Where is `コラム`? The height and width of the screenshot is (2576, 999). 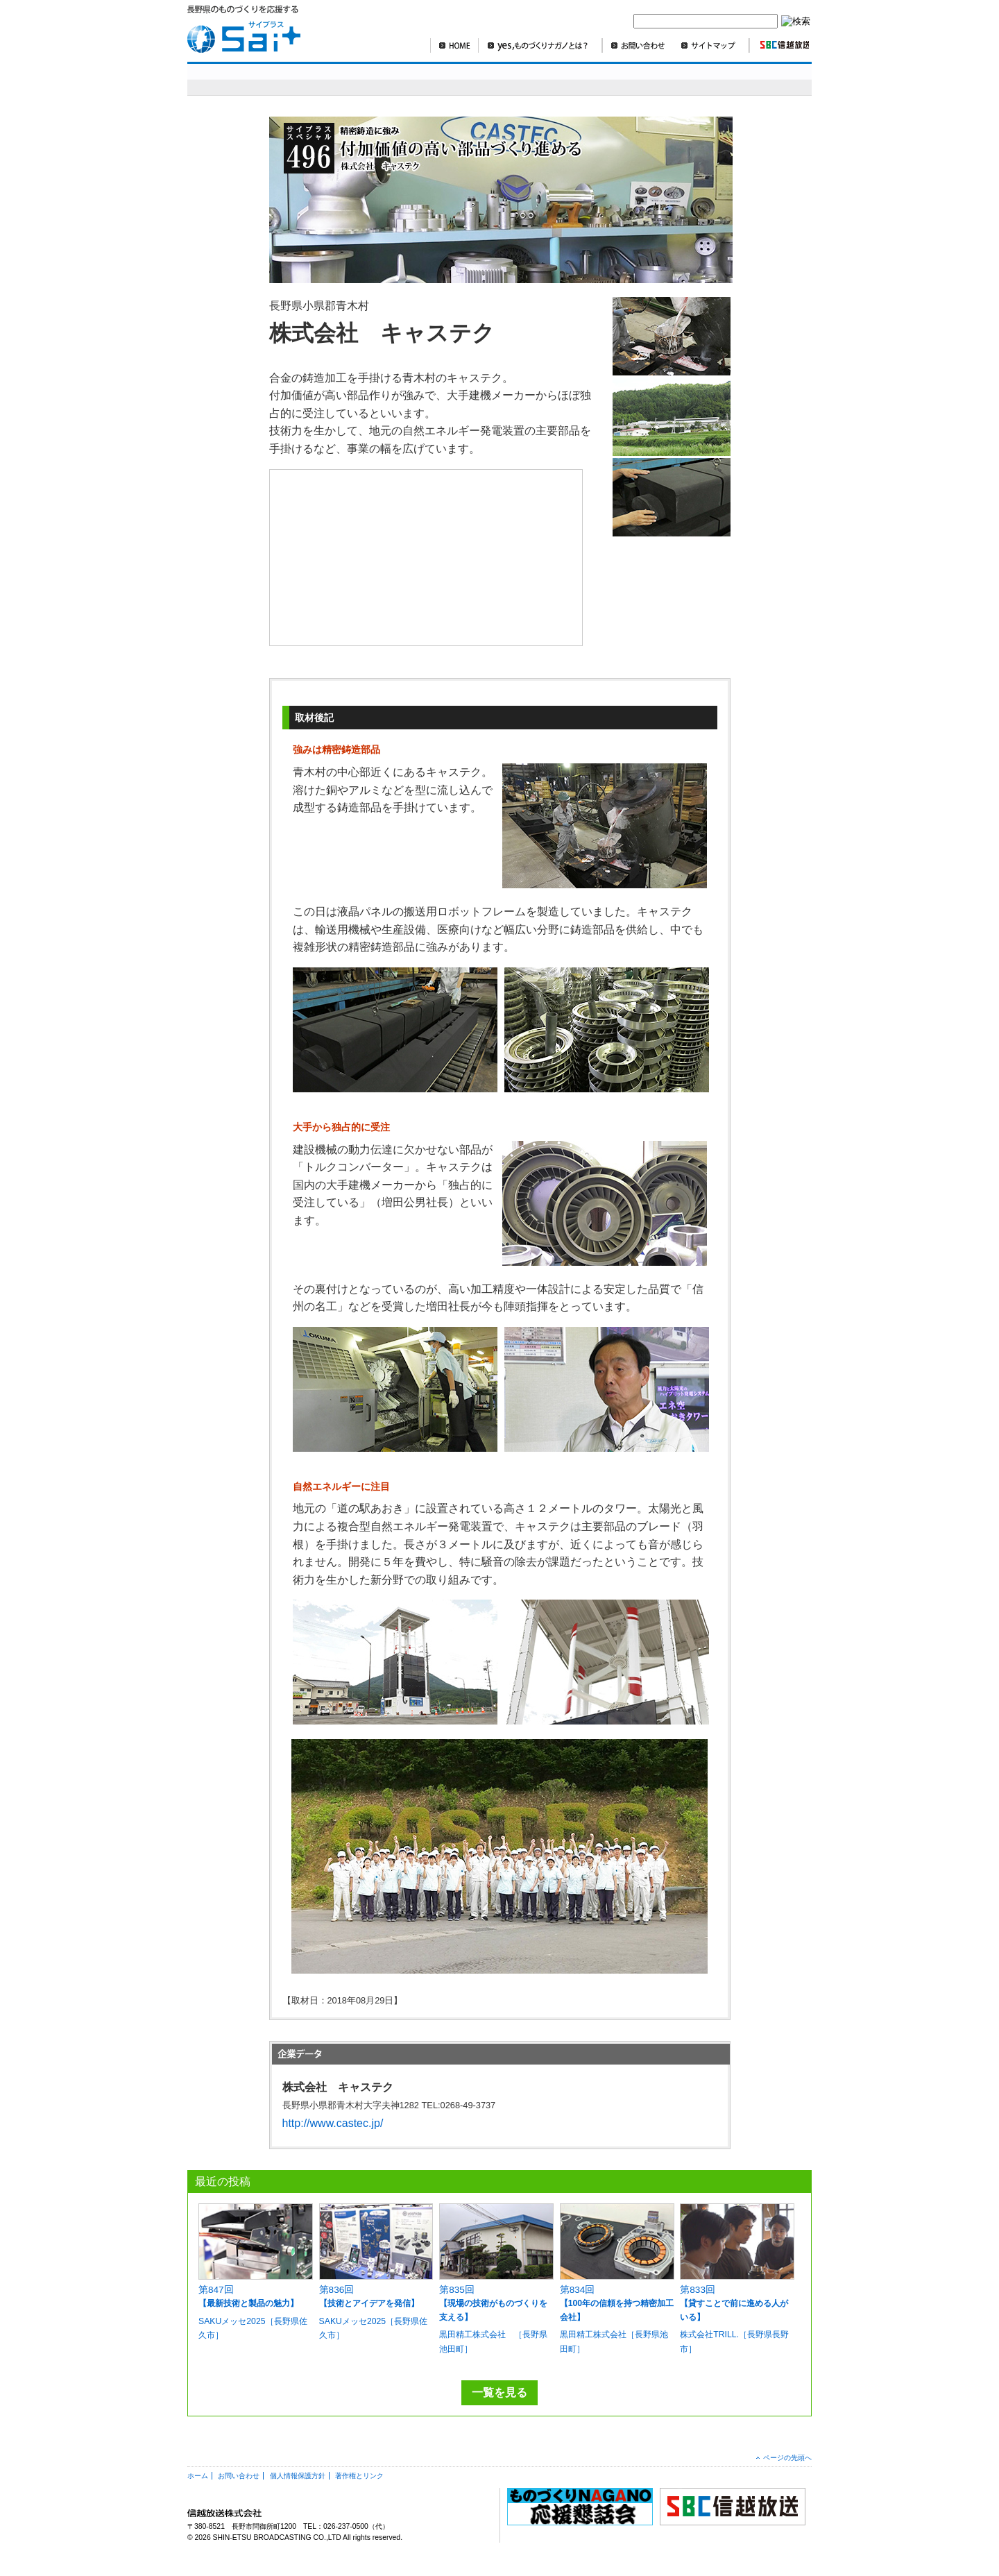 コラム is located at coordinates (710, 79).